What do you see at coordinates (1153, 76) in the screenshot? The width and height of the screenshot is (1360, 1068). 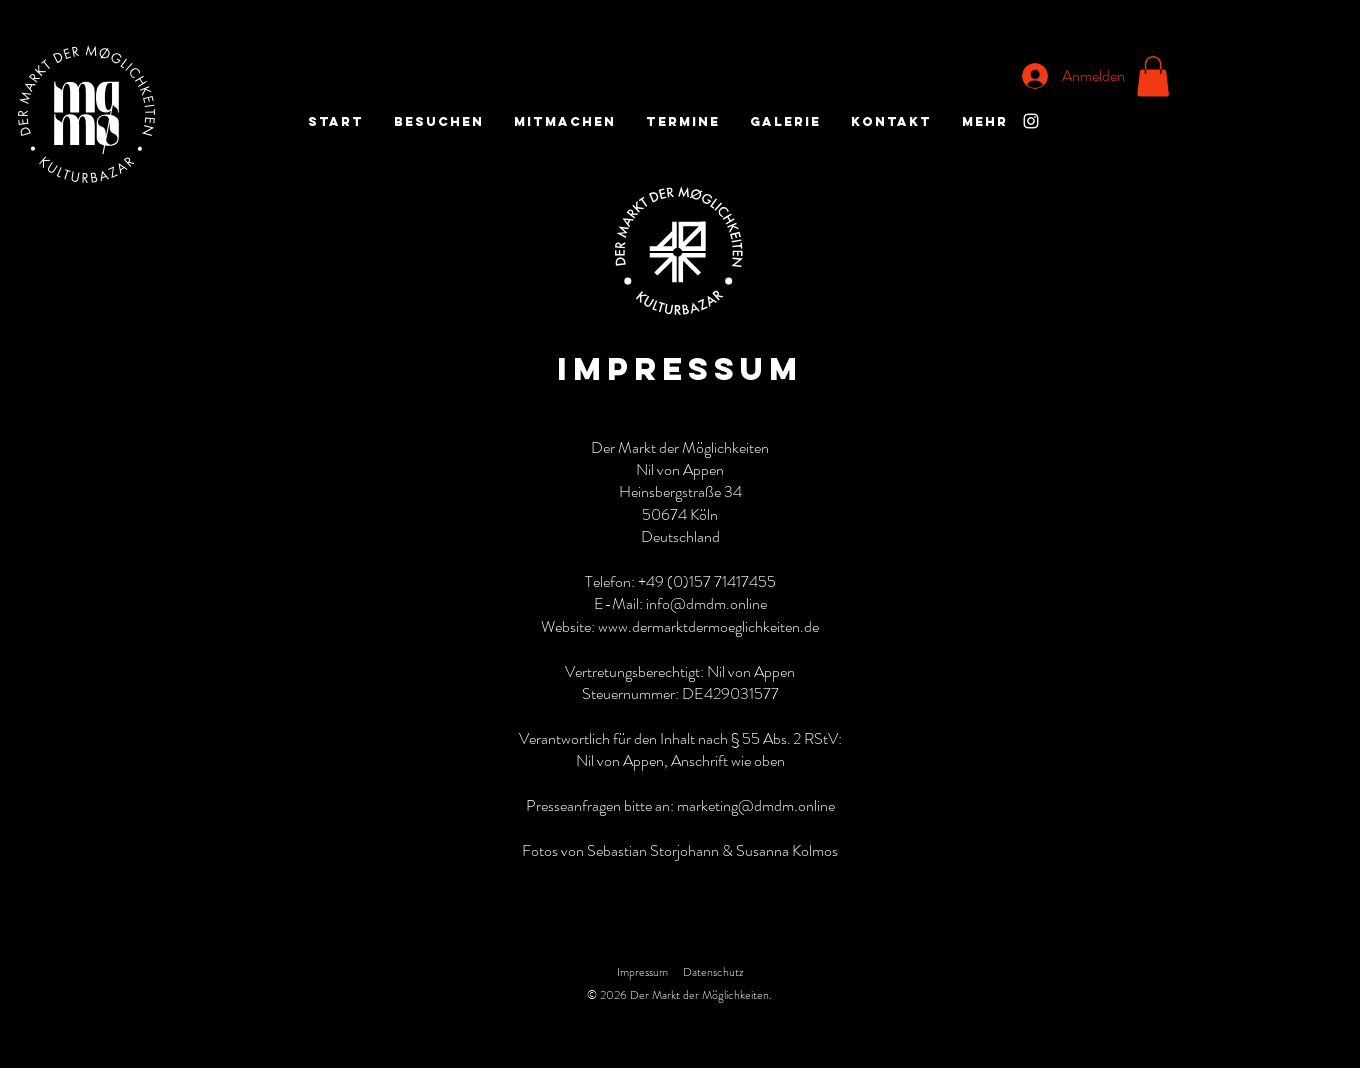 I see `[button]` at bounding box center [1153, 76].